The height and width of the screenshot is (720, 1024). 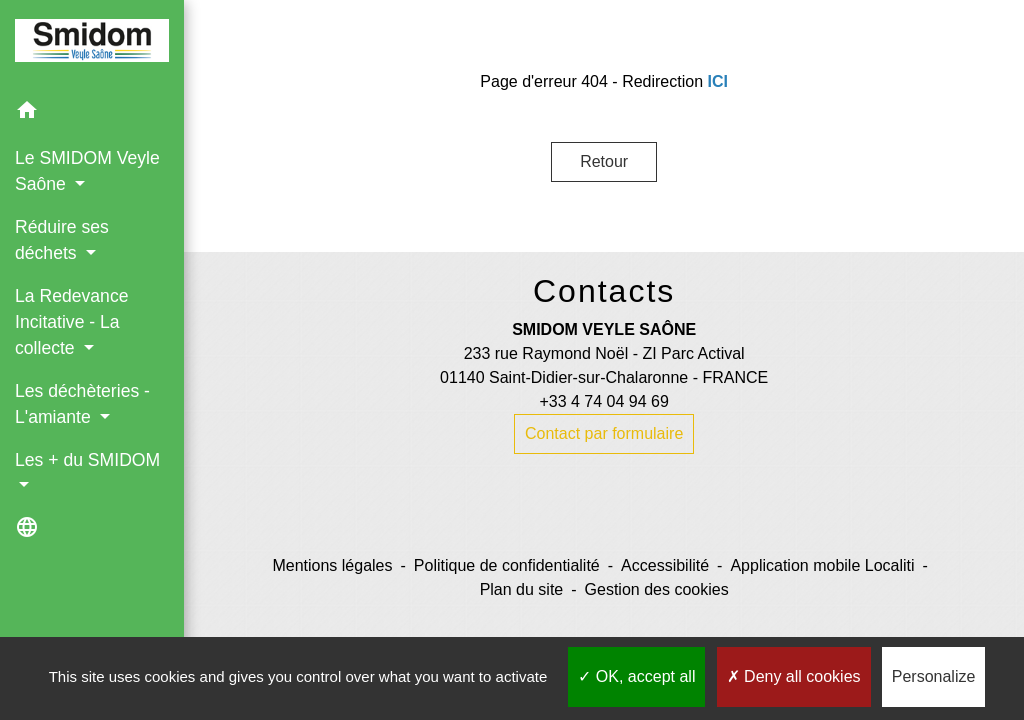 I want to click on [button], so click(x=92, y=113).